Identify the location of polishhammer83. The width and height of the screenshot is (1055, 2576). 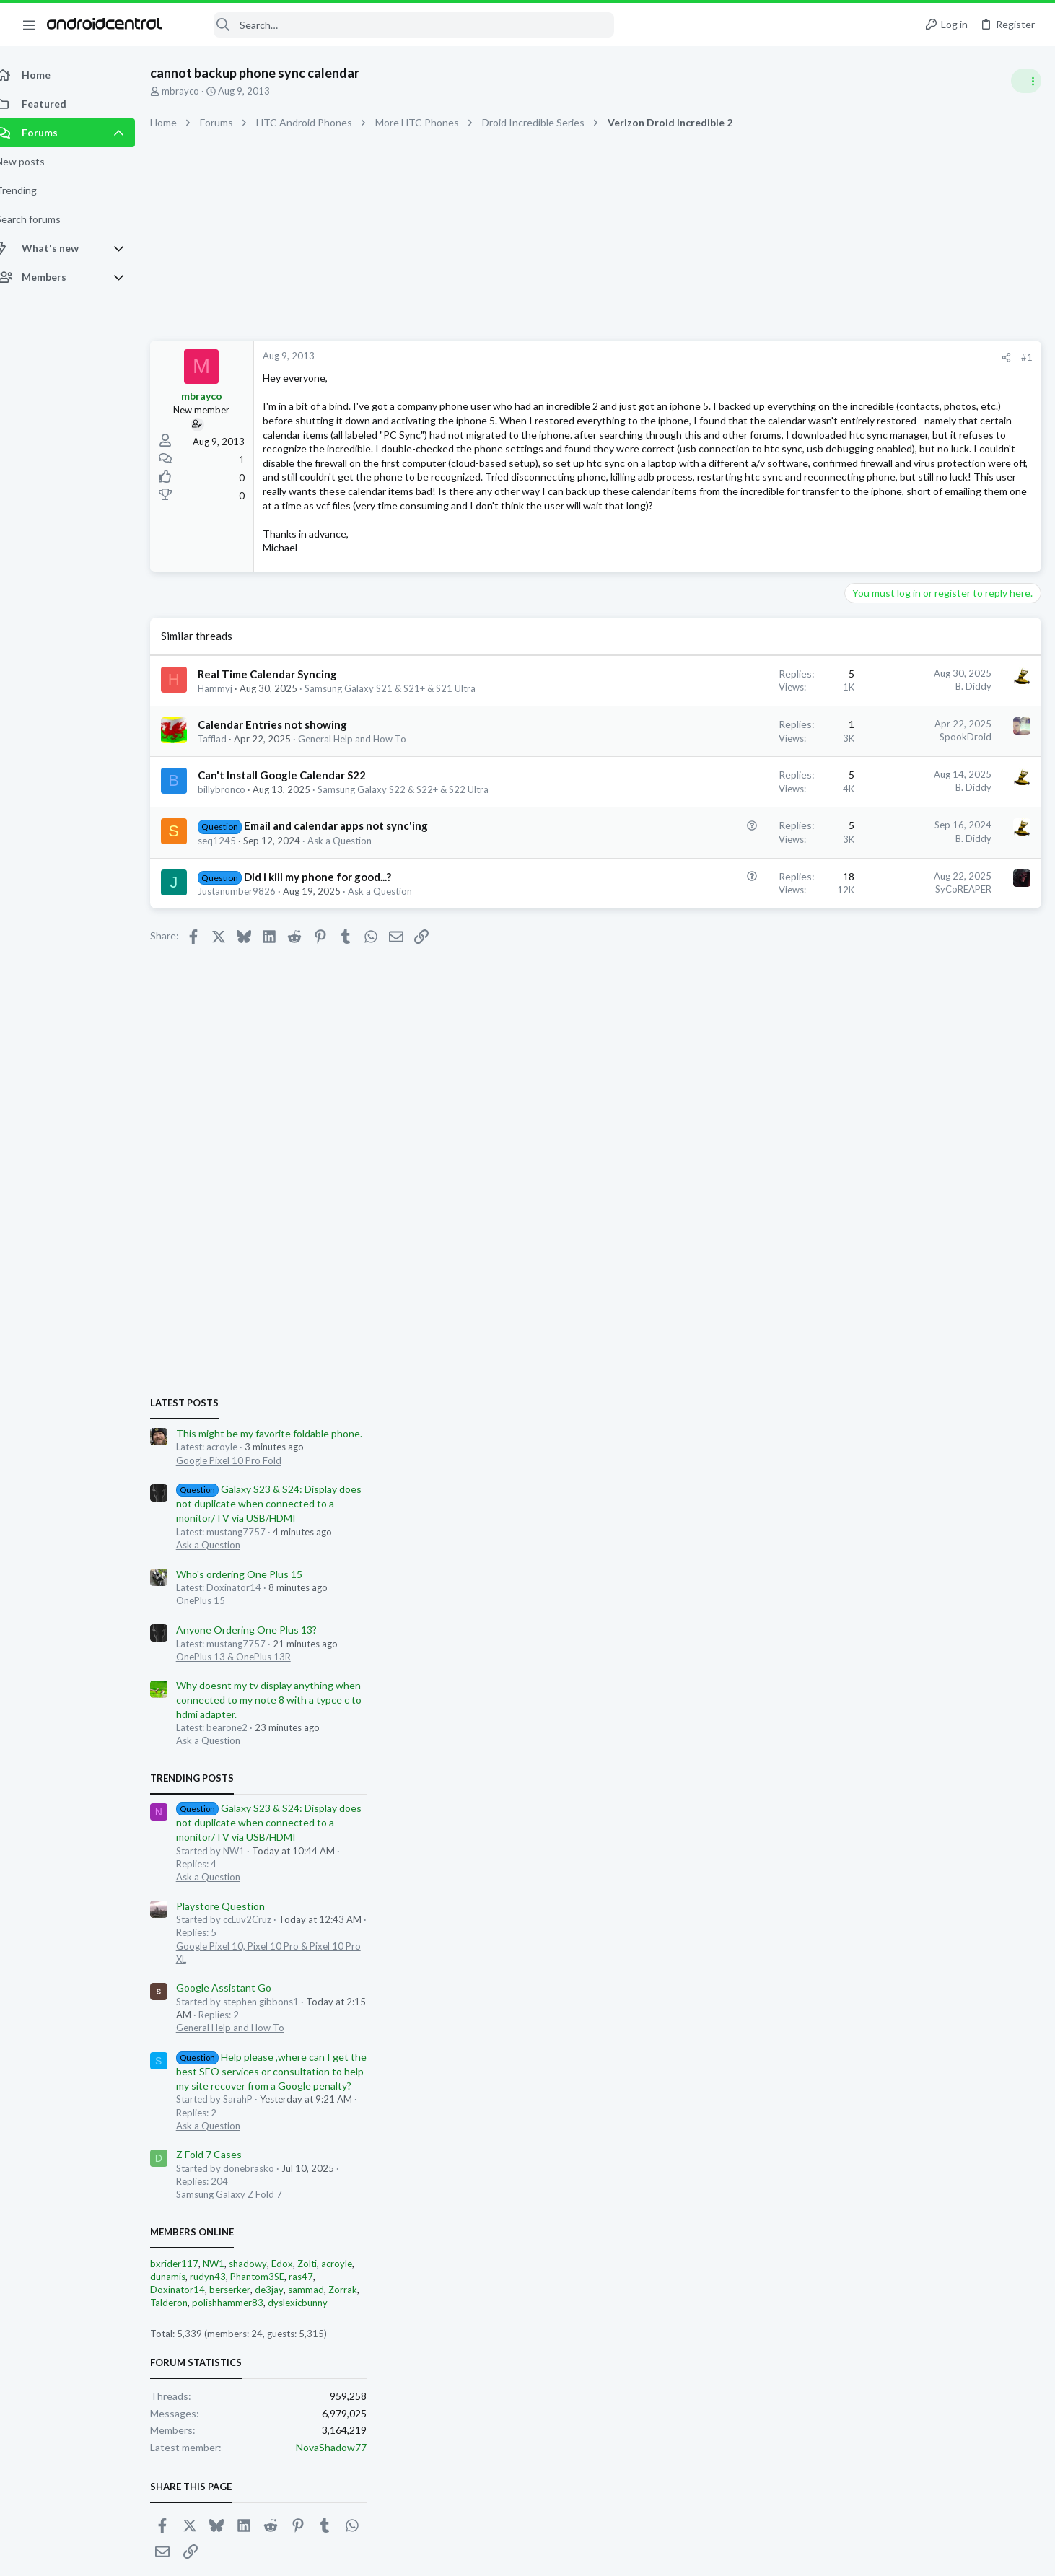
(901, 1680).